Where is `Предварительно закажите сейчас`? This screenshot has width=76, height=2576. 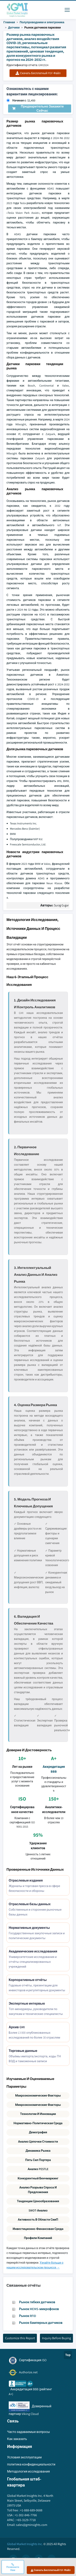
Предварительно закажите сейчас is located at coordinates (38, 108).